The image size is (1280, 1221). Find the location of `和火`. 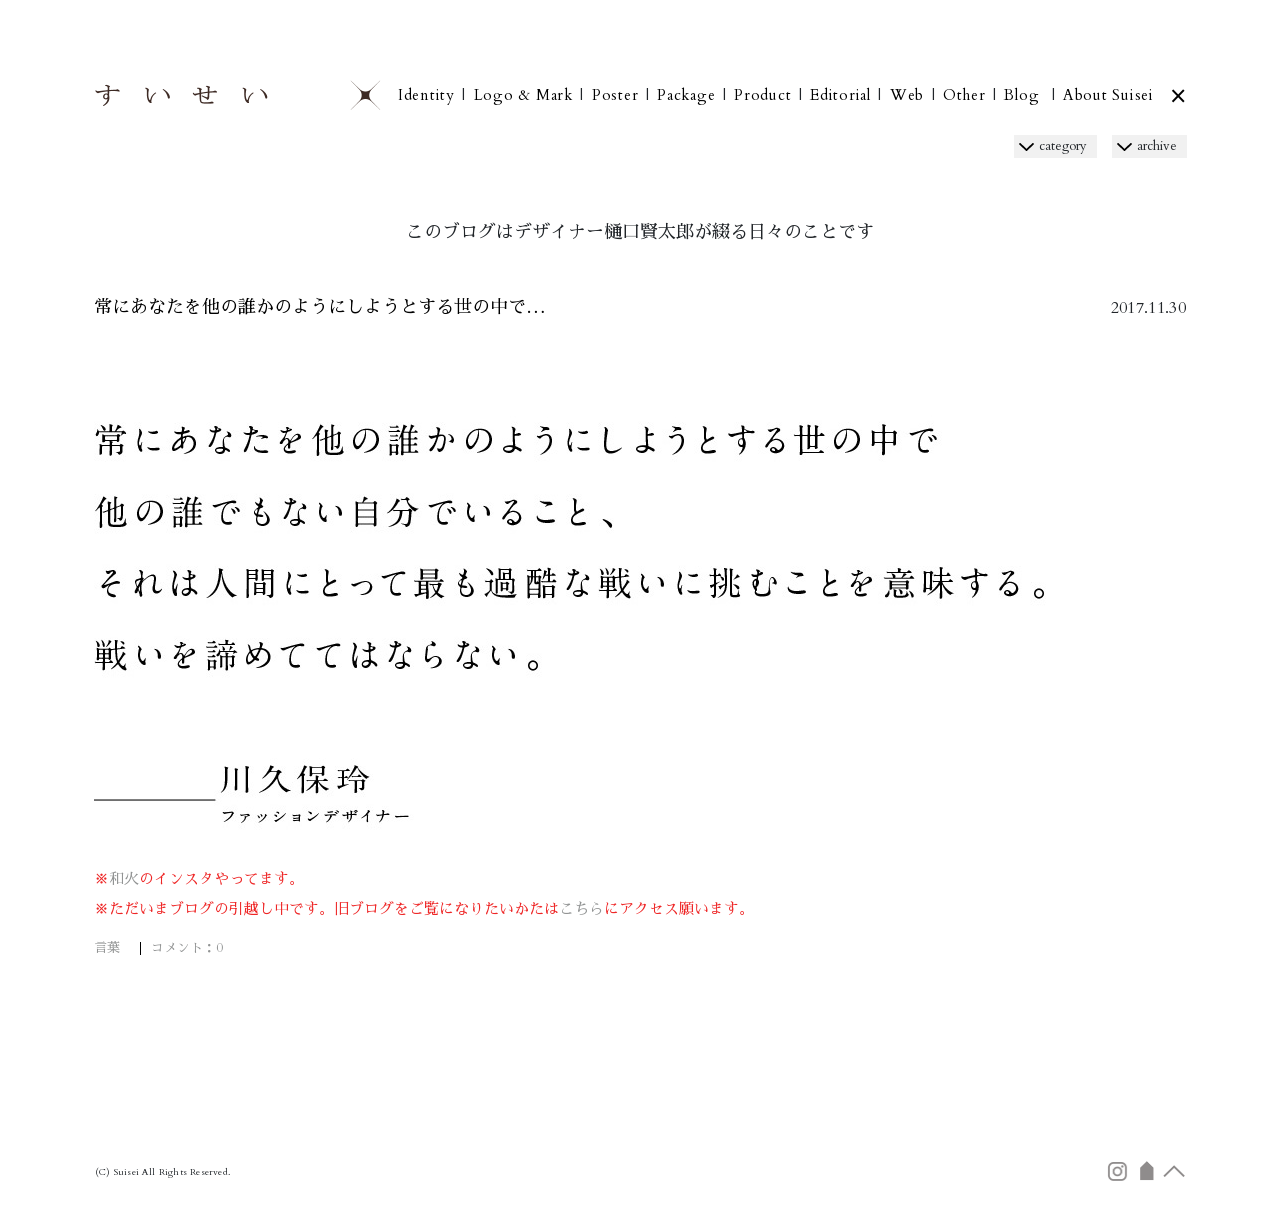

和火 is located at coordinates (124, 879).